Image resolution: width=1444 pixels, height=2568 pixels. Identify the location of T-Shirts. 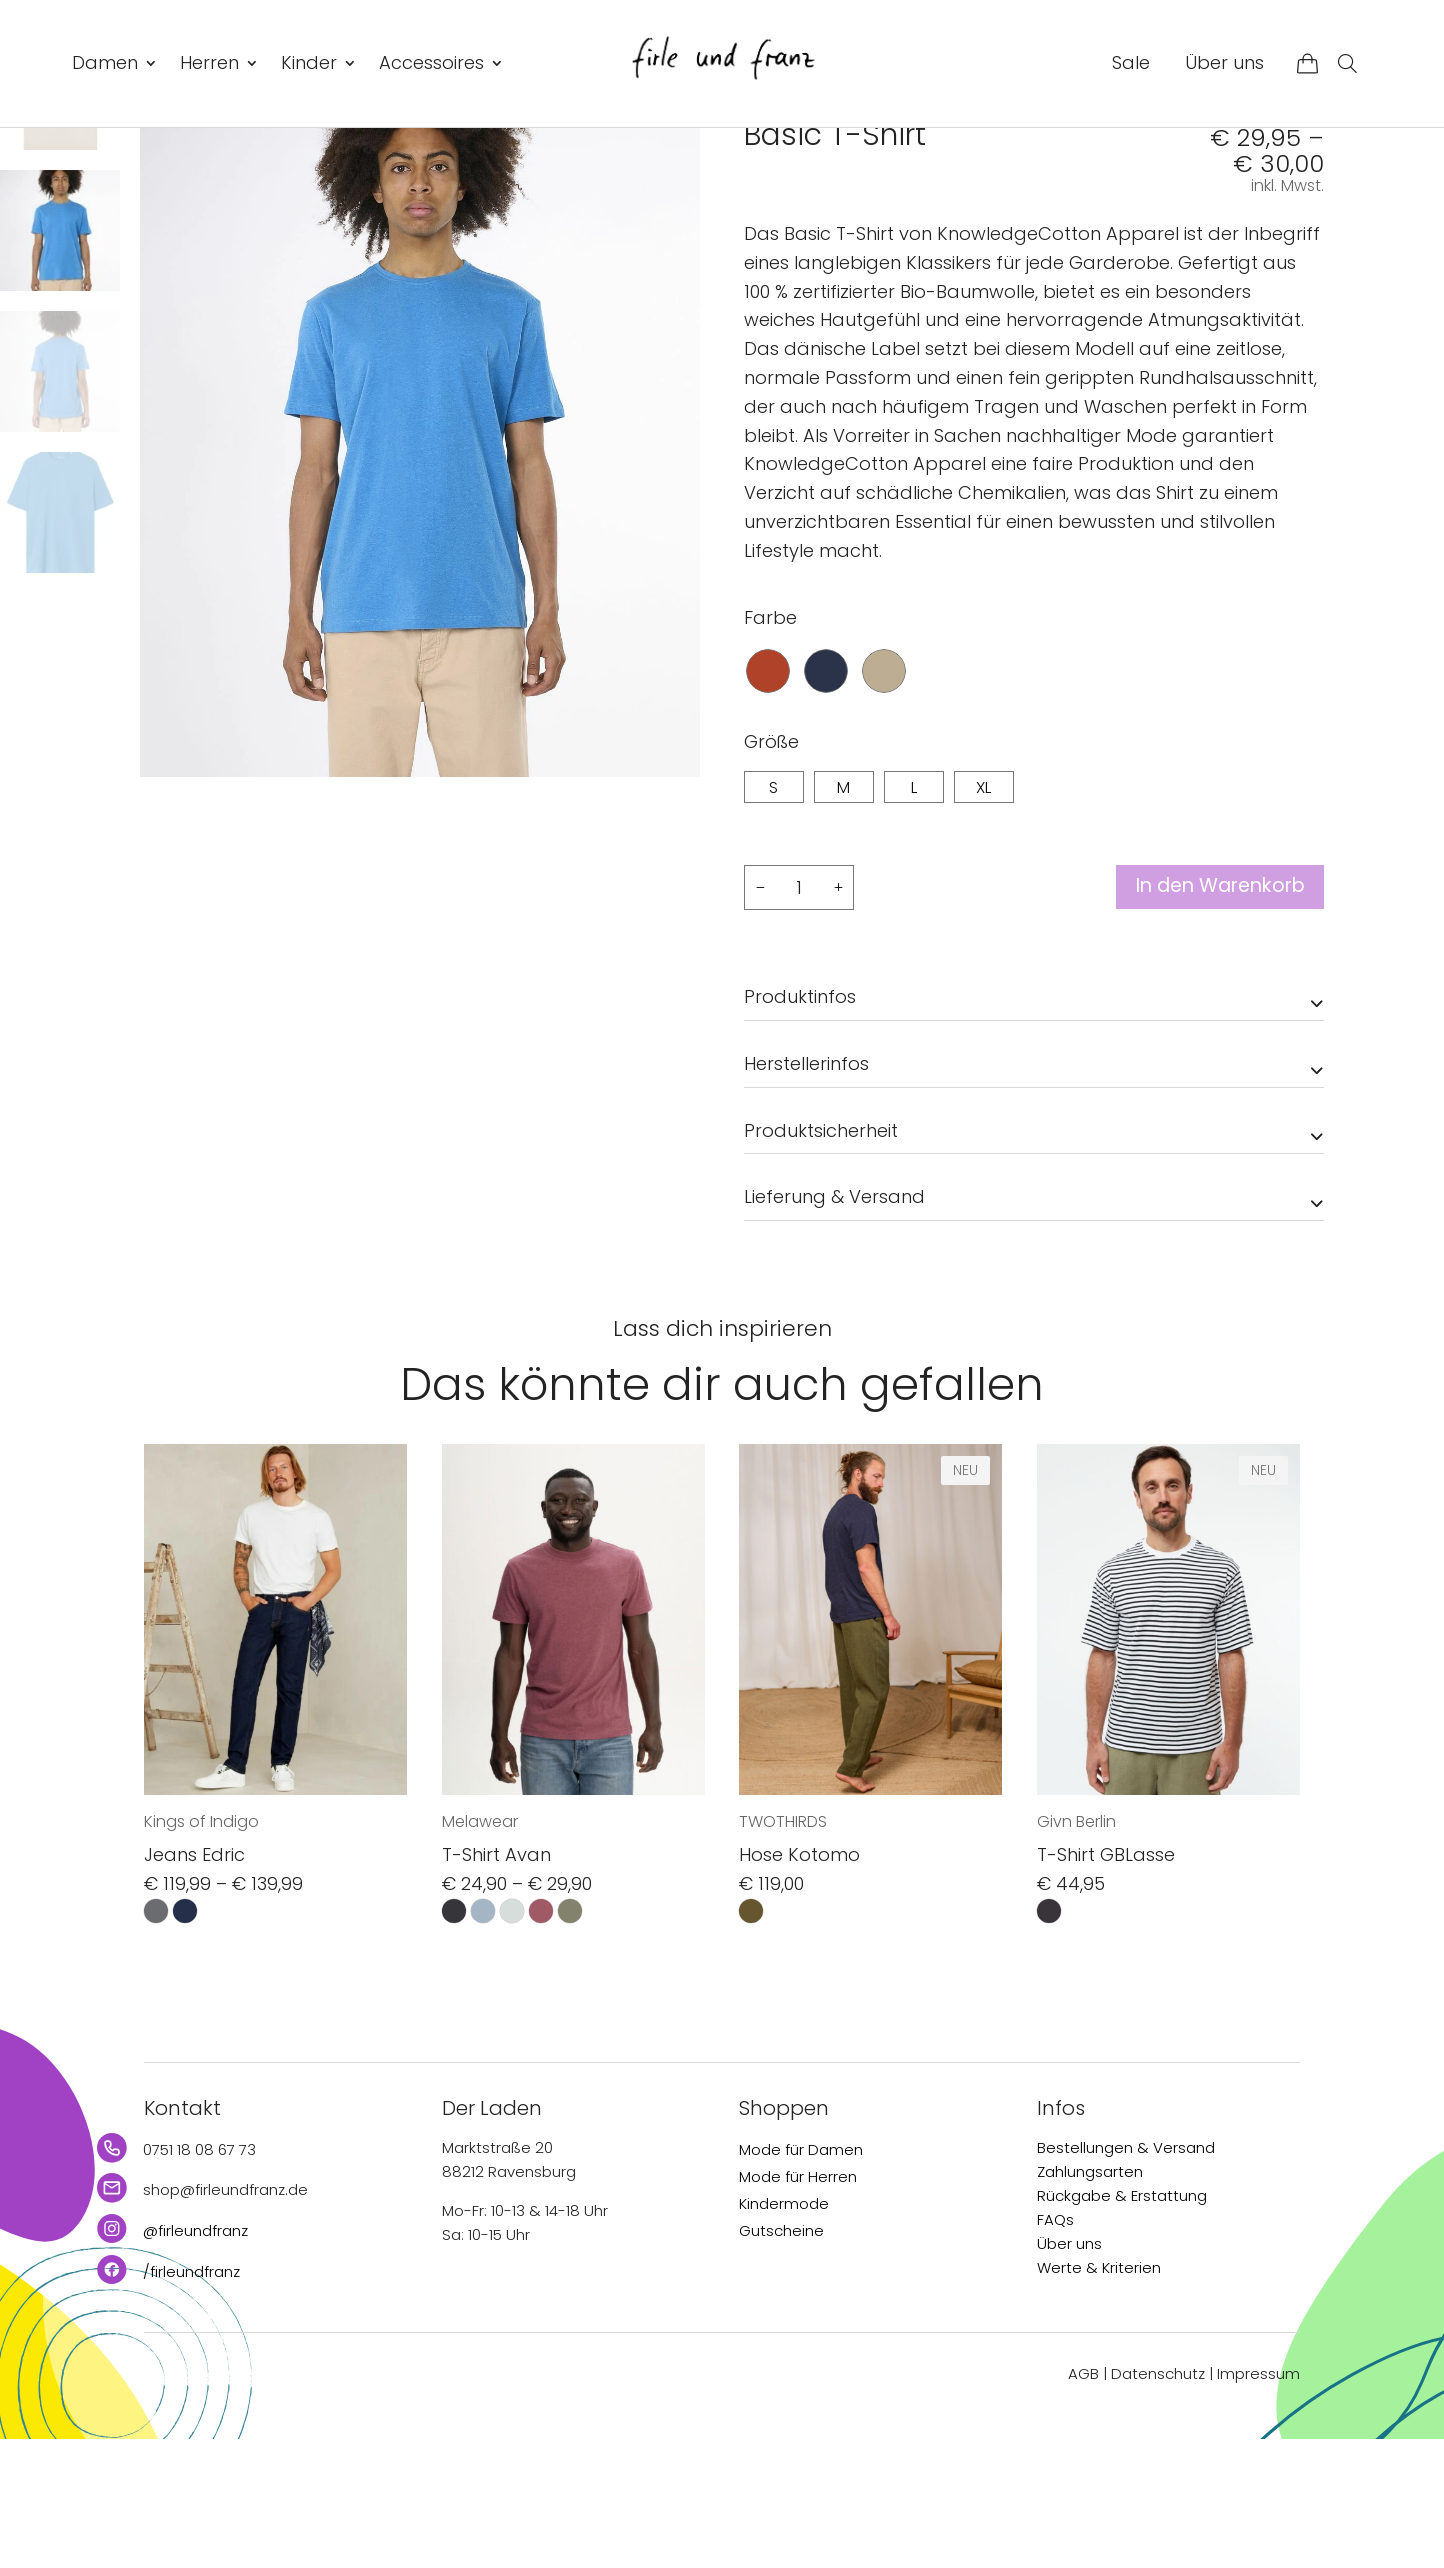
(879, 171).